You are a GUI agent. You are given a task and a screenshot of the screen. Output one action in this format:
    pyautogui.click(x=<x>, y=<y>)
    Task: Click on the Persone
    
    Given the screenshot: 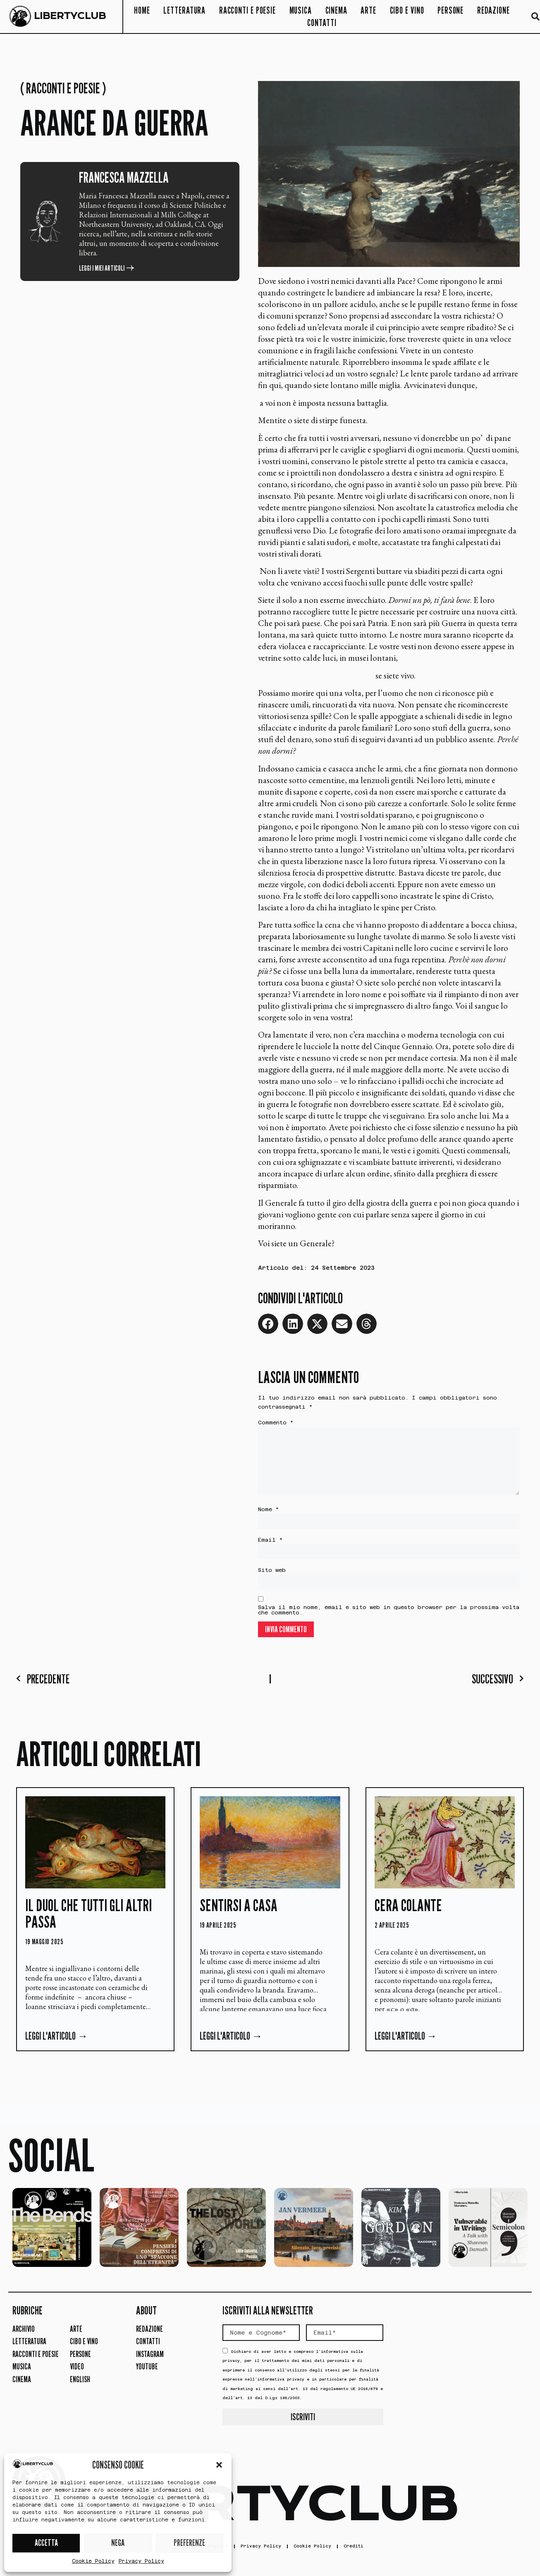 What is the action you would take?
    pyautogui.click(x=450, y=10)
    